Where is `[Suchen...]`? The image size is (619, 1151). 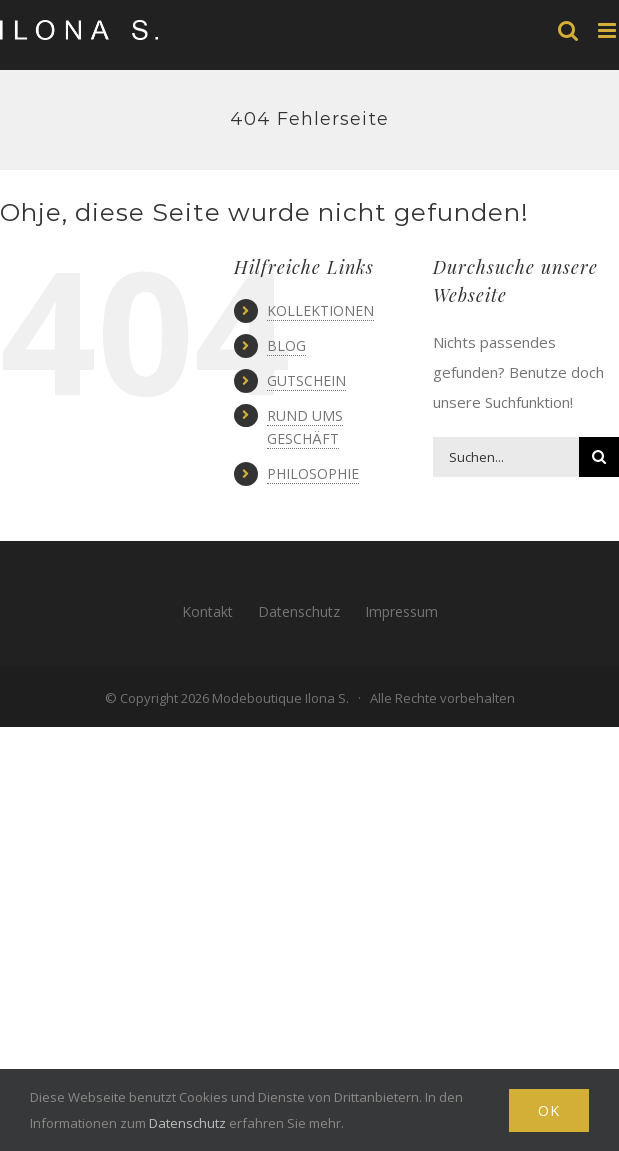 [Suchen...] is located at coordinates (506, 457).